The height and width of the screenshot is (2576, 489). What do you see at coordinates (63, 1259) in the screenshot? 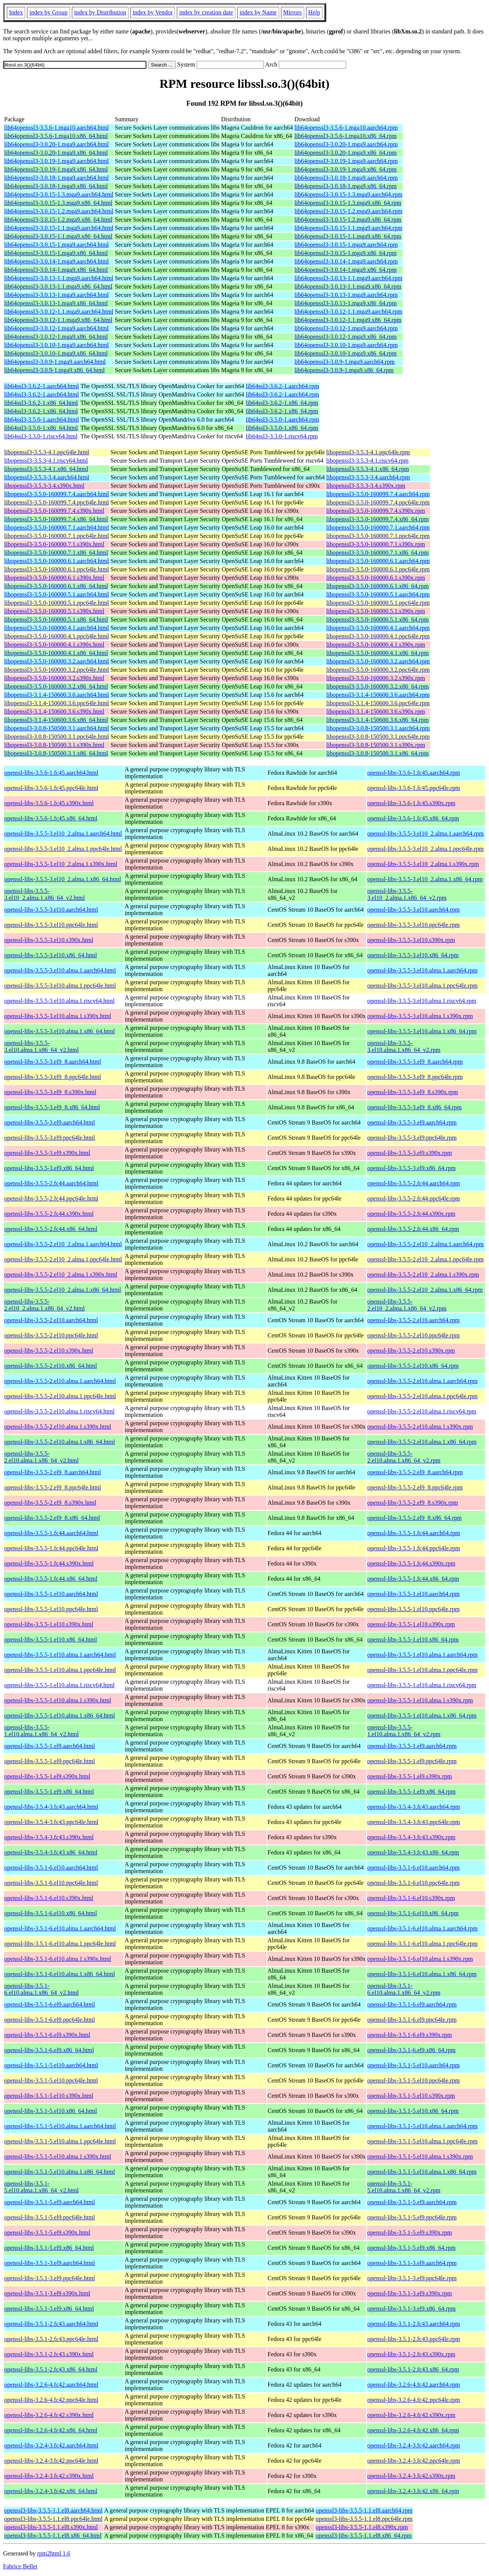
I see `openssl-libs-3.5.5-2.el10_2.alma.1.ppc64le.html` at bounding box center [63, 1259].